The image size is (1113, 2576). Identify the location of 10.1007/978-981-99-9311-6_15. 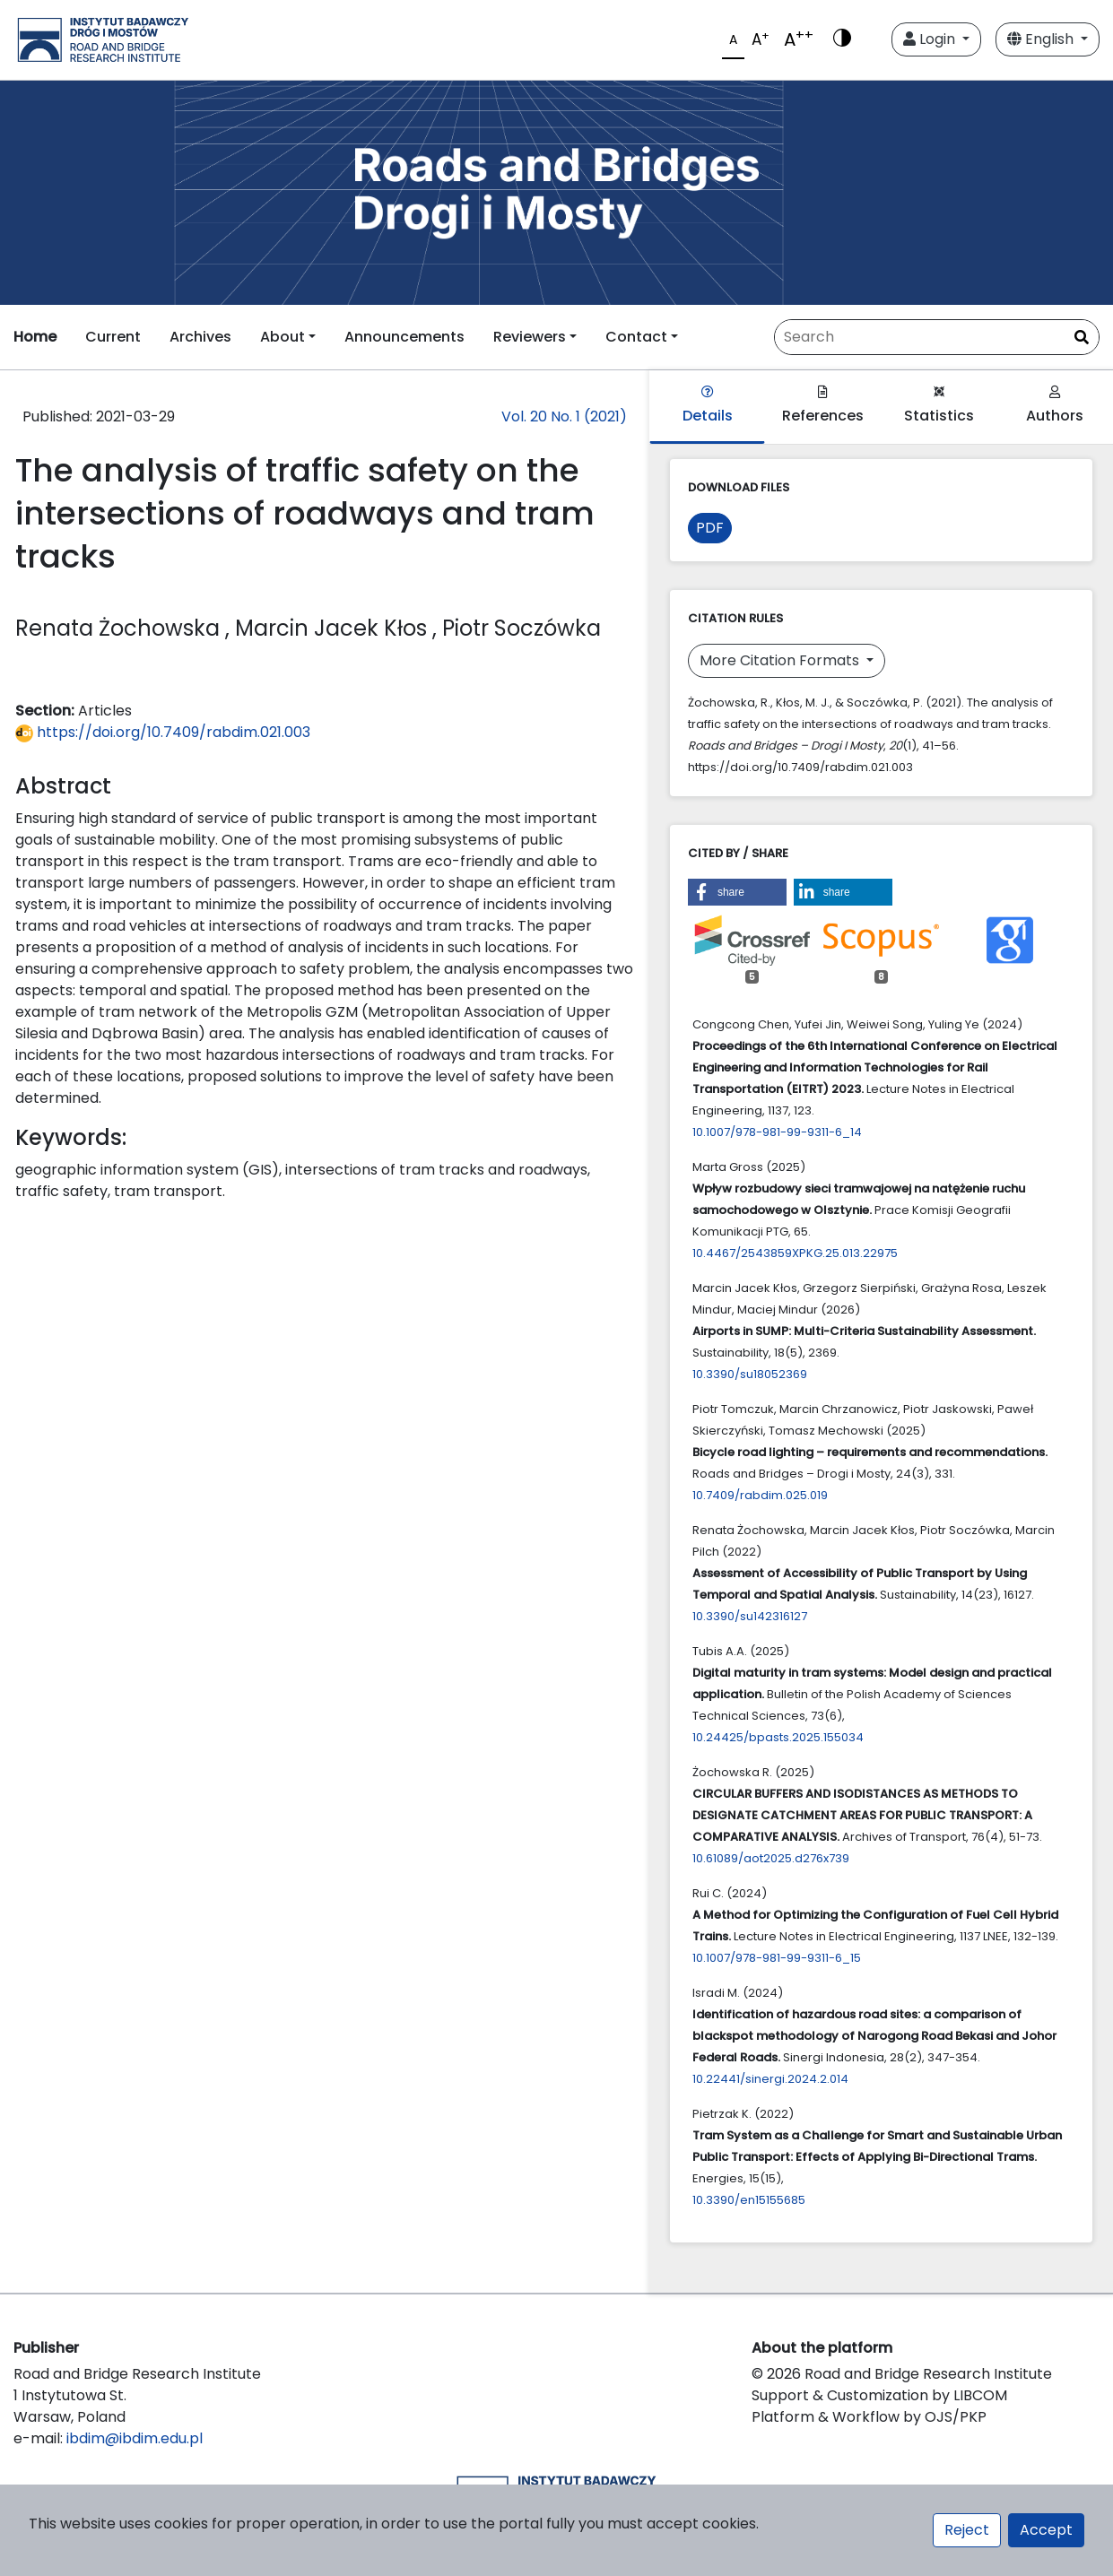
(776, 1957).